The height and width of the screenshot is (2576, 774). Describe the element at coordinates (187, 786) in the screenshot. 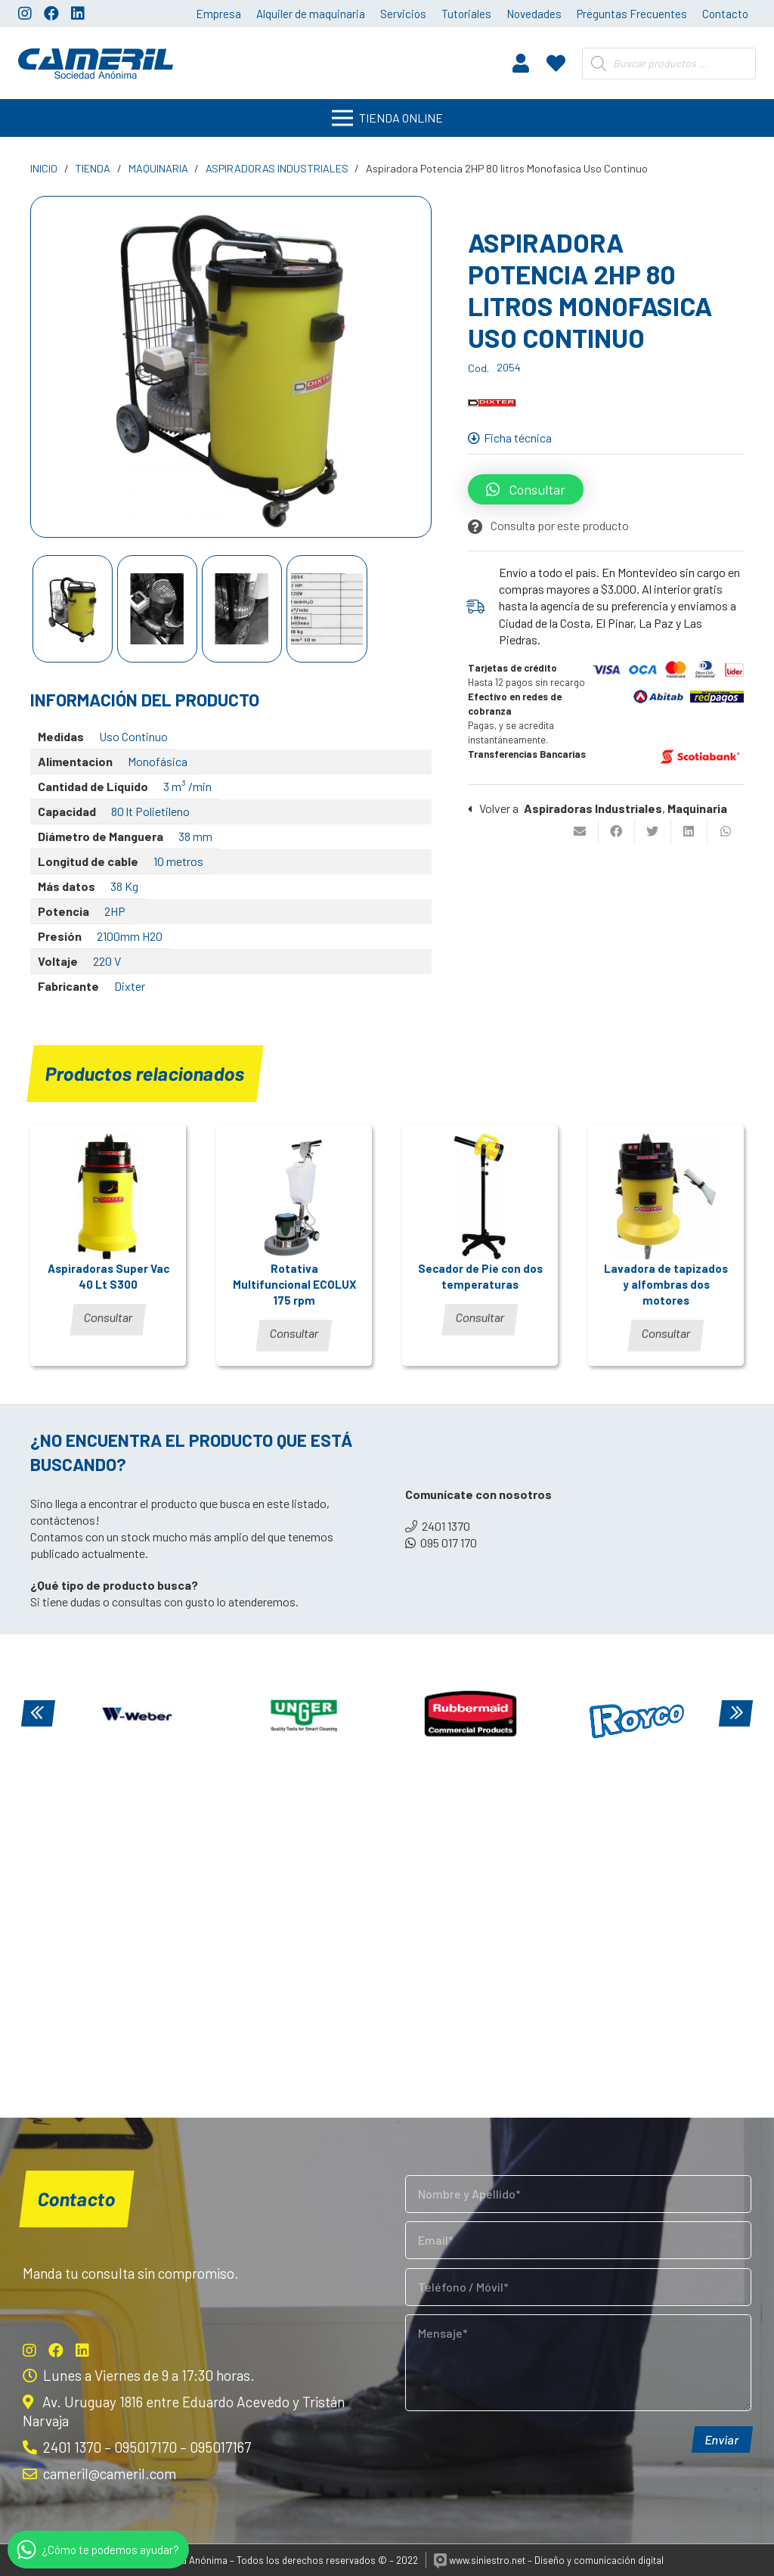

I see `3 m³ /min` at that location.